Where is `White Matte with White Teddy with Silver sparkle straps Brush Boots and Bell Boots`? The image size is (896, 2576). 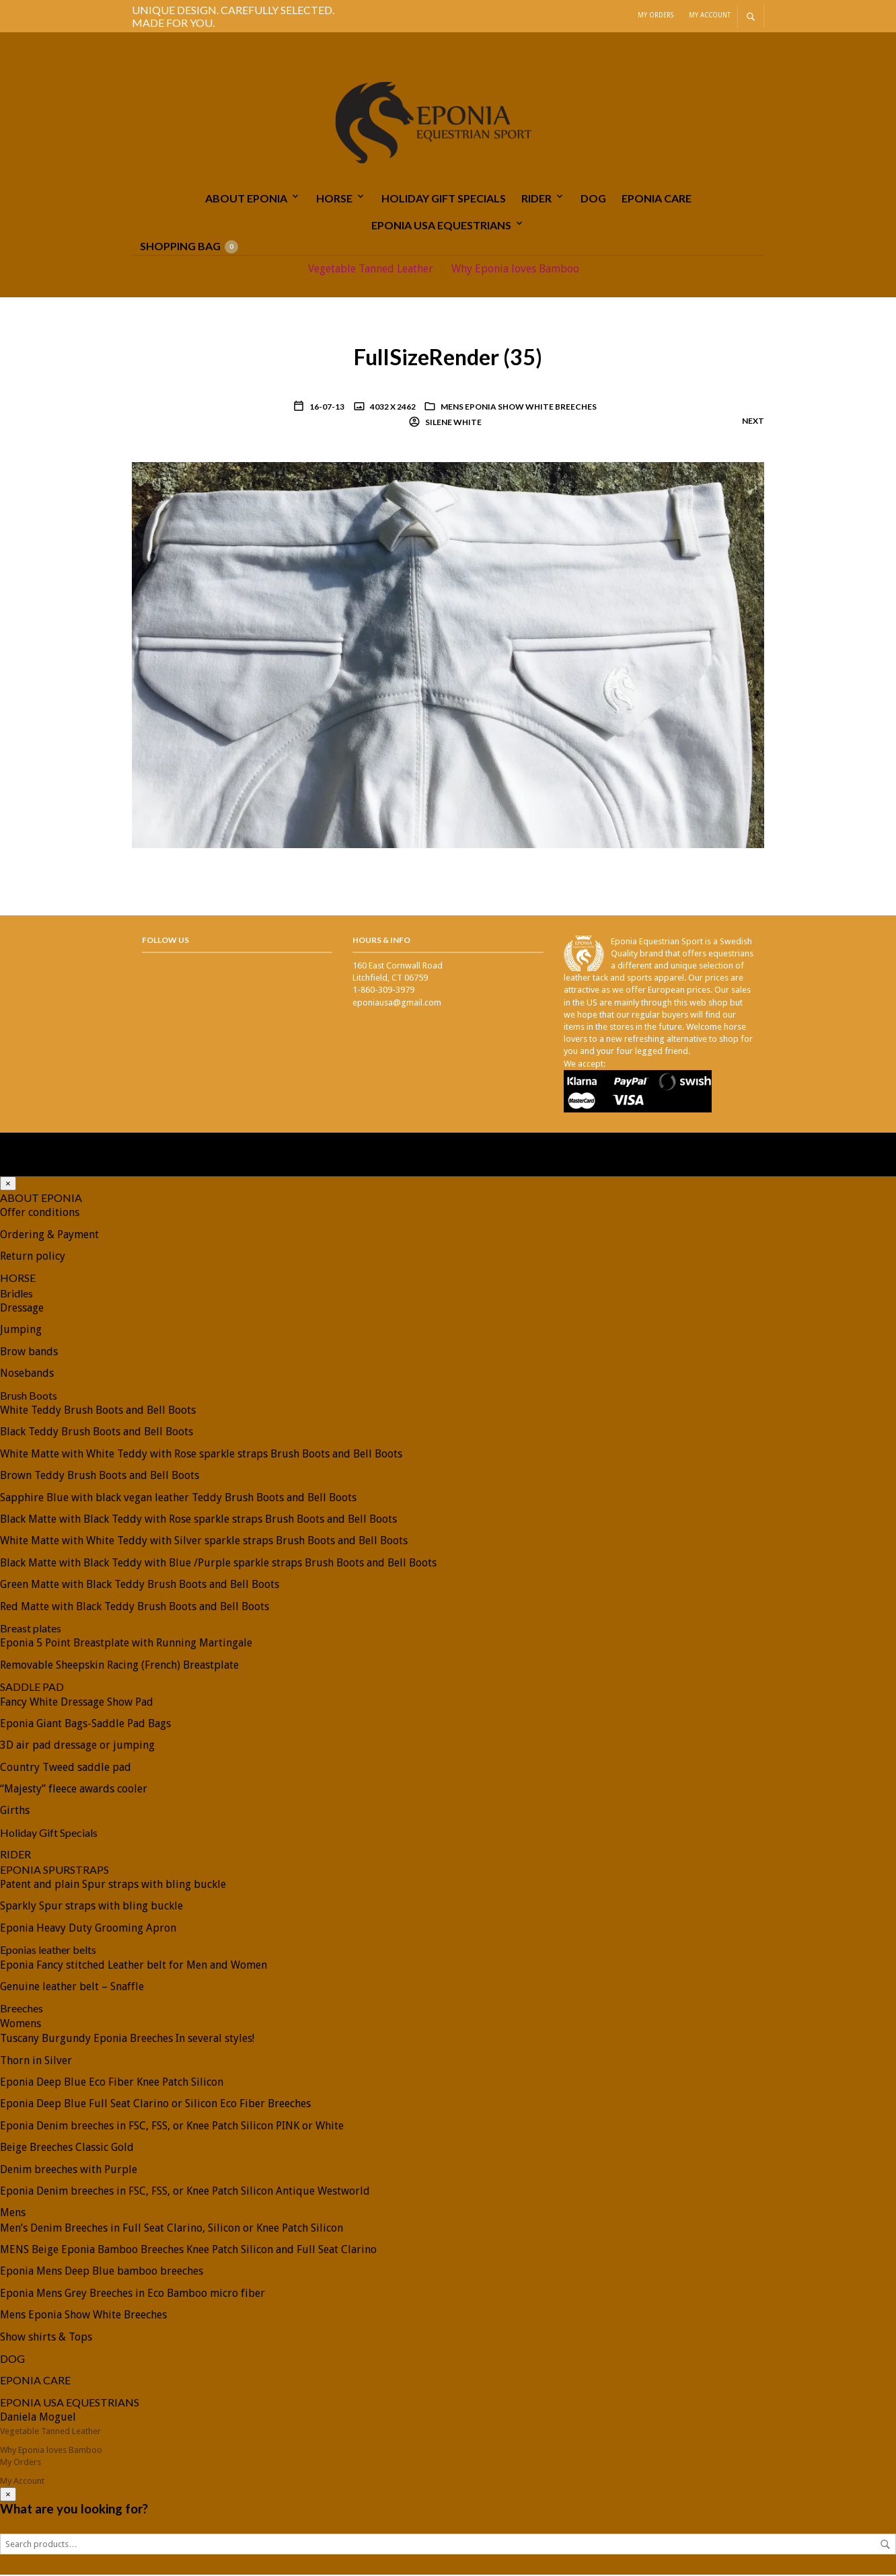 White Matte with White Teddy with Silver sparkle straps Brush Boots and Bell Boots is located at coordinates (204, 1542).